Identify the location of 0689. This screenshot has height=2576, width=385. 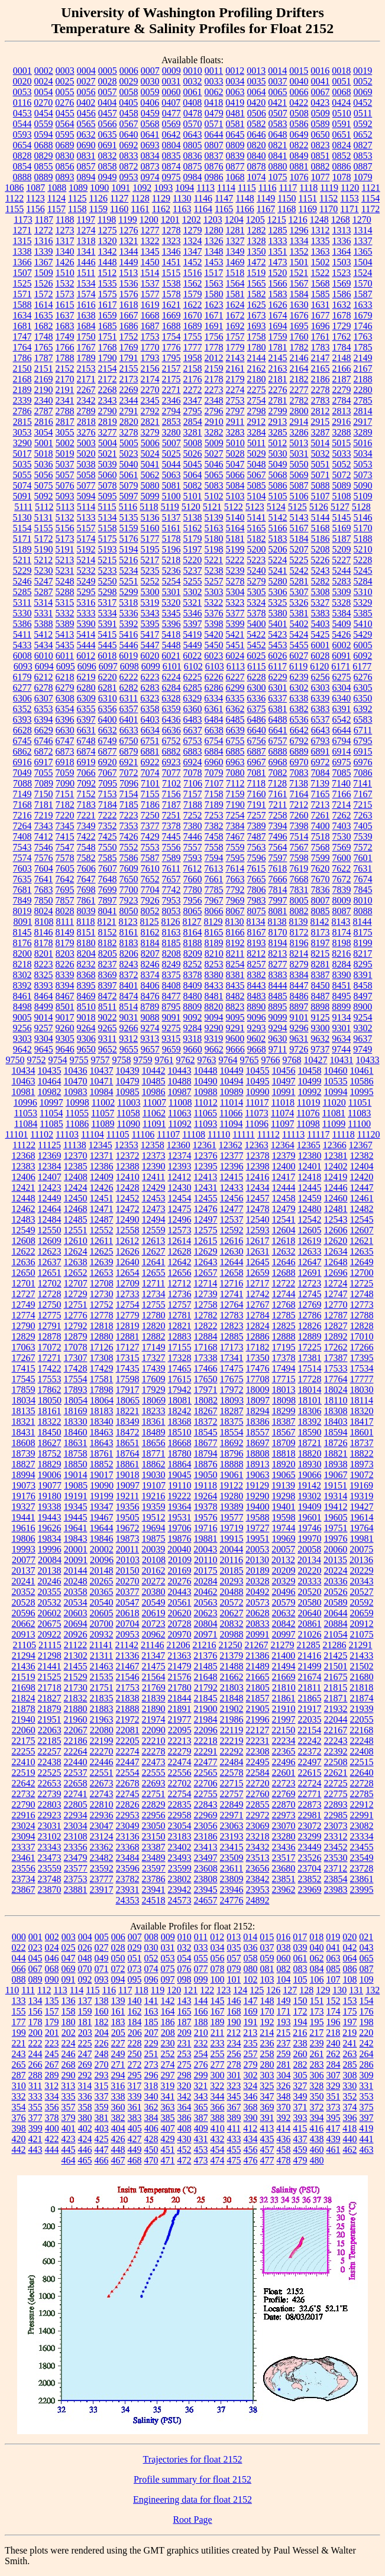
(65, 145).